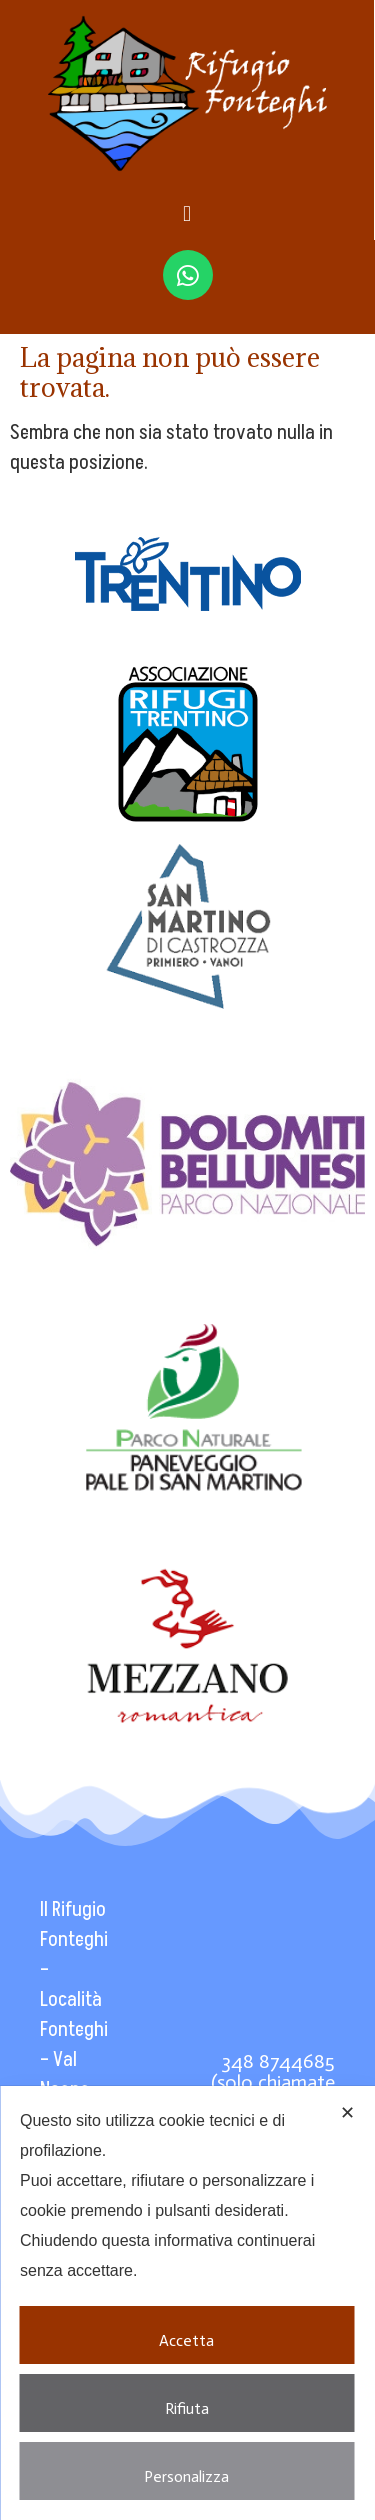 The width and height of the screenshot is (375, 2520). Describe the element at coordinates (273, 2082) in the screenshot. I see `348 8744685 (solo chiamate WhatsApp)` at that location.